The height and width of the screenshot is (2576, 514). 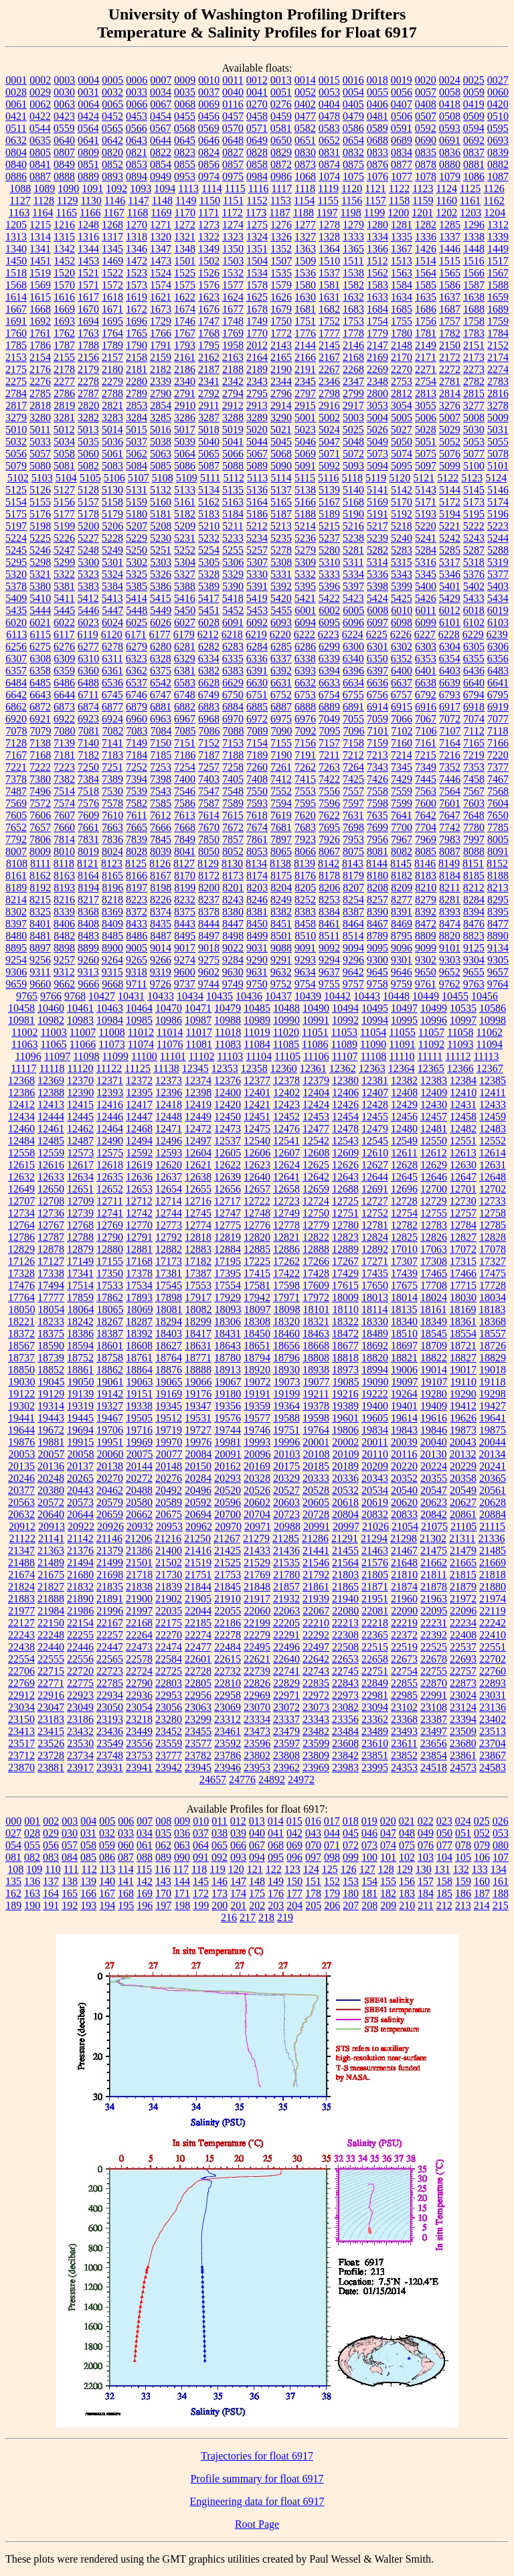 I want to click on 0402, so click(x=305, y=104).